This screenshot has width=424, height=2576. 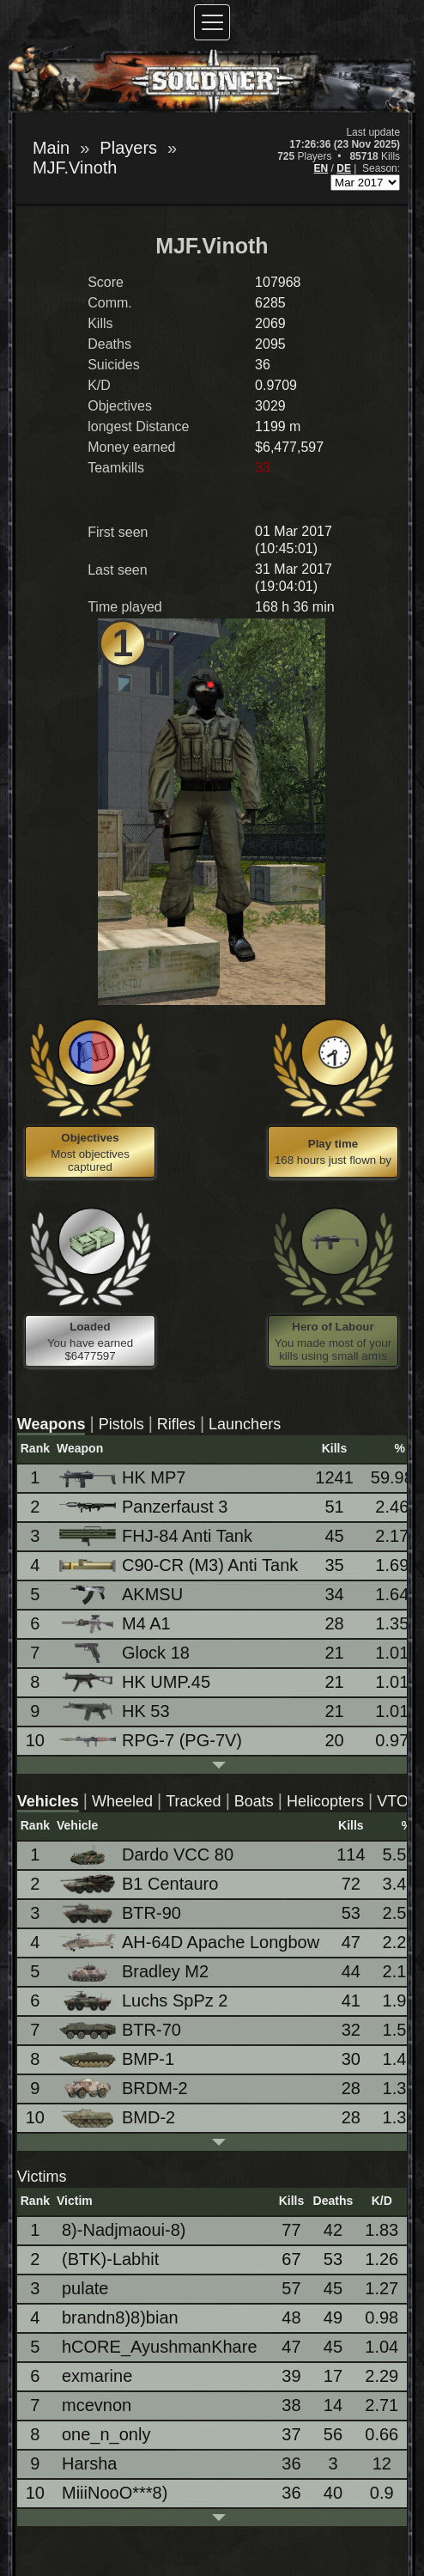 What do you see at coordinates (325, 1801) in the screenshot?
I see `Helicopters` at bounding box center [325, 1801].